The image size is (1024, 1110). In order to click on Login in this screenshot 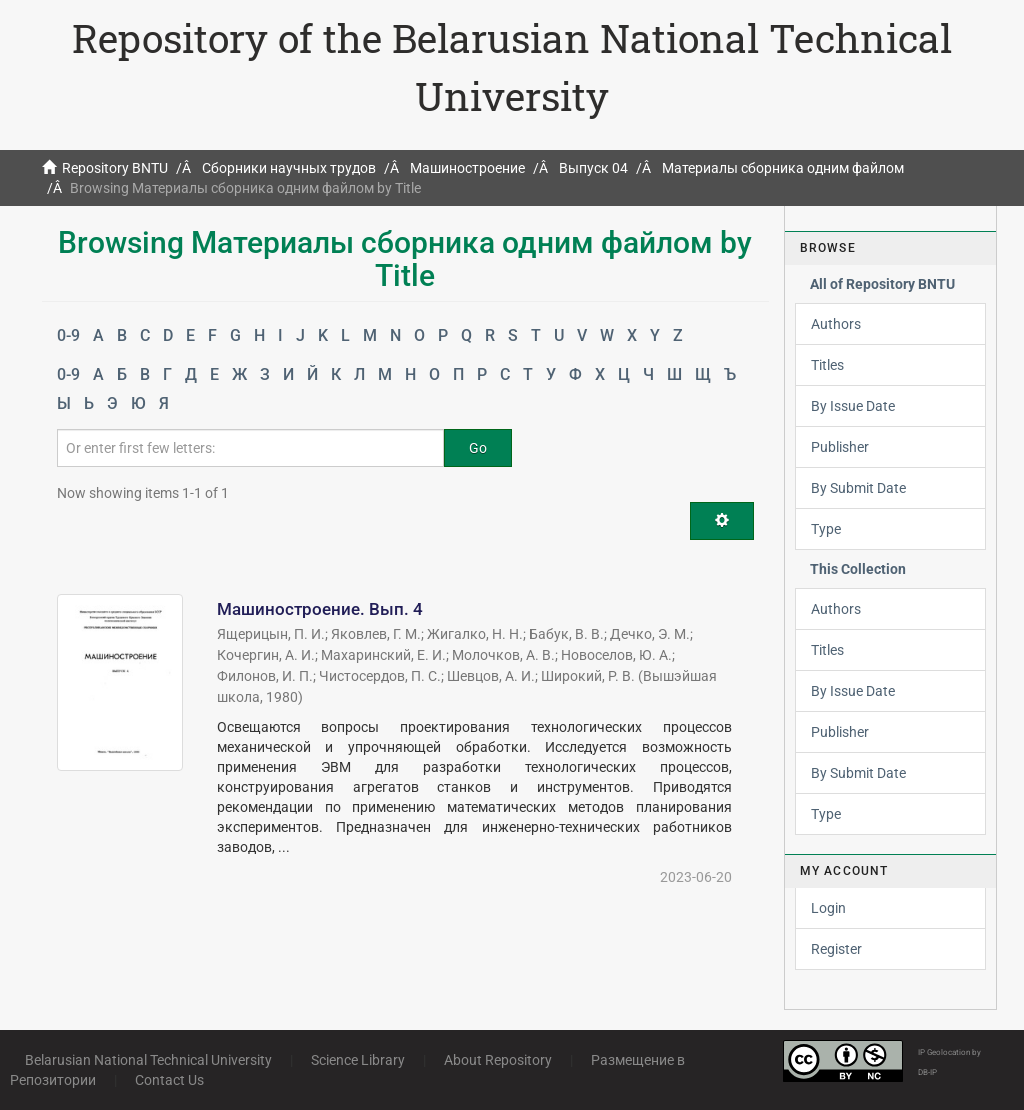, I will do `click(828, 908)`.